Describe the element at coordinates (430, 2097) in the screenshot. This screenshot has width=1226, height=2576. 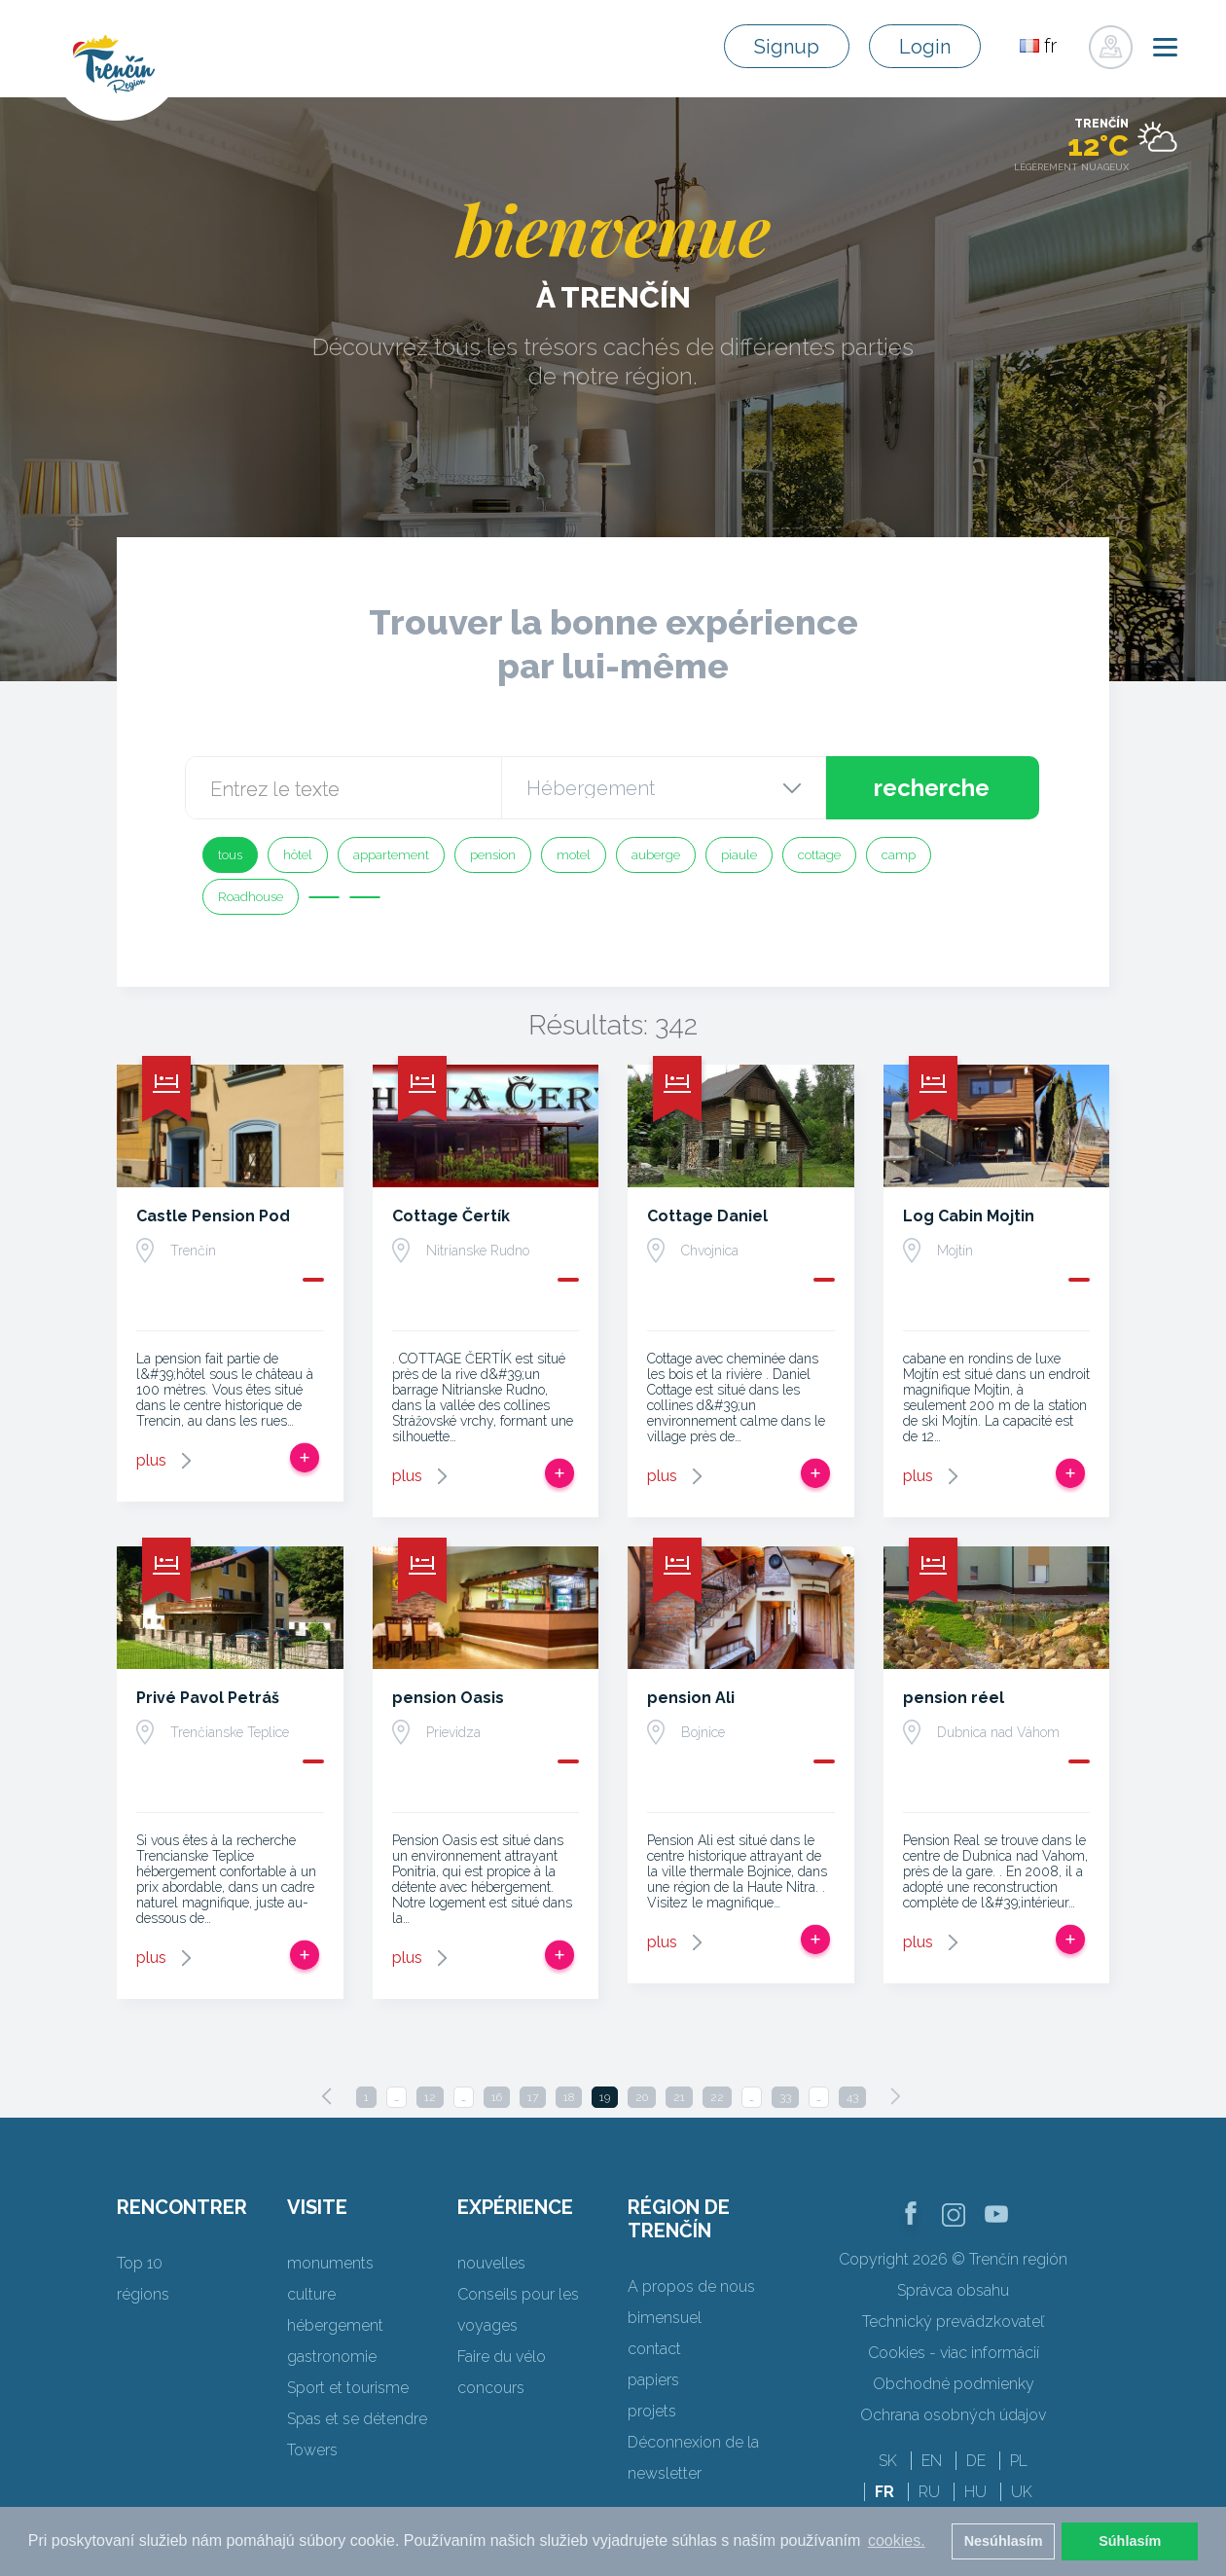
I see `12` at that location.